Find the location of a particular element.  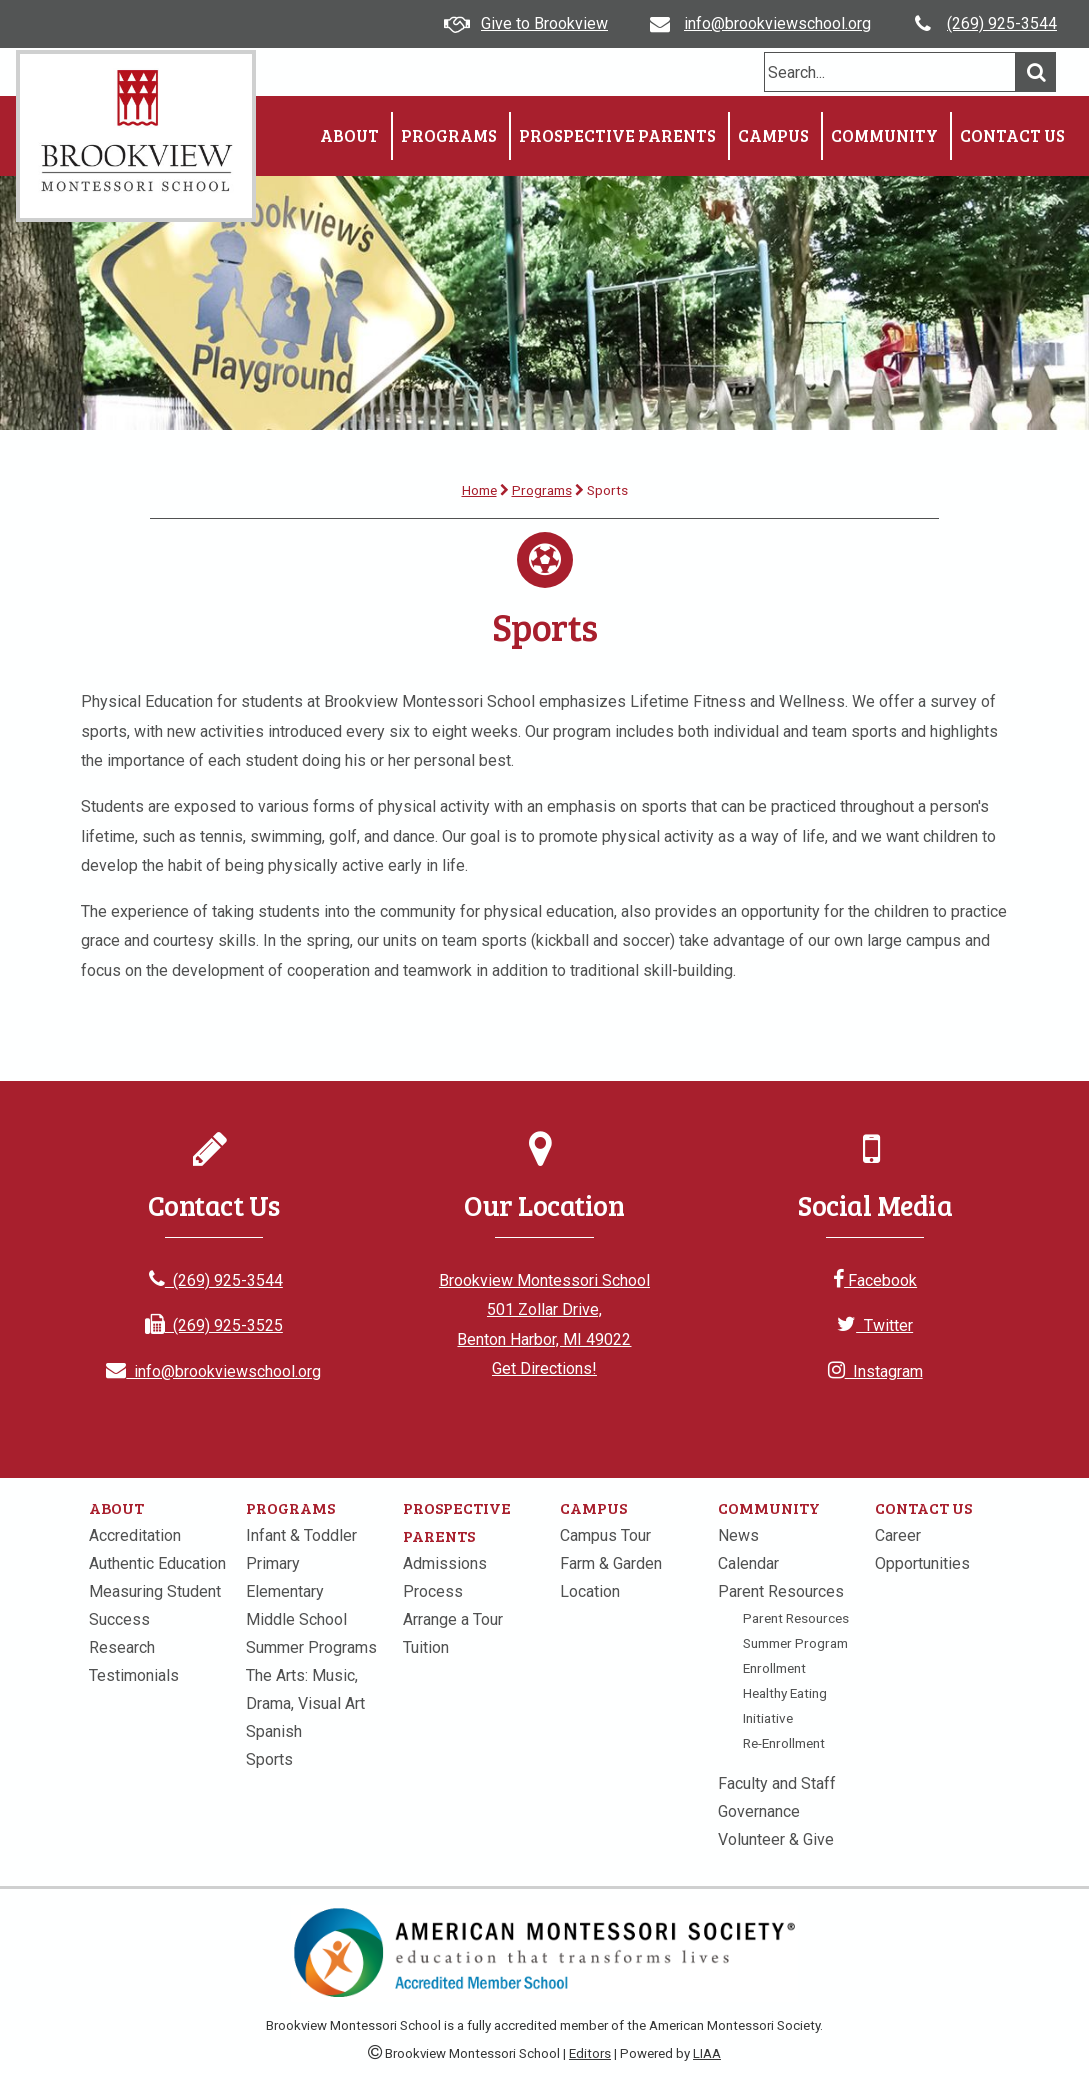

News is located at coordinates (738, 1535).